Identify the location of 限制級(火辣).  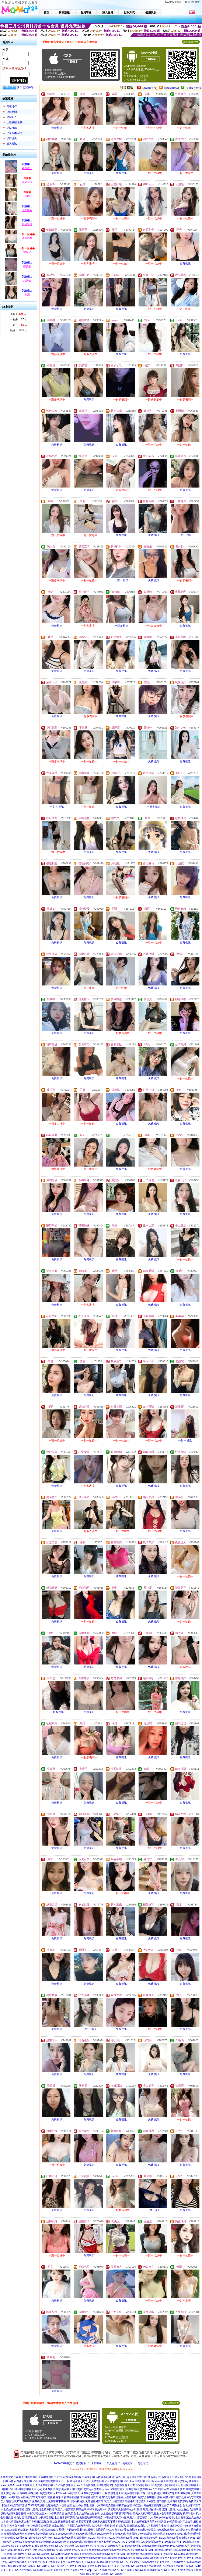
(150, 87).